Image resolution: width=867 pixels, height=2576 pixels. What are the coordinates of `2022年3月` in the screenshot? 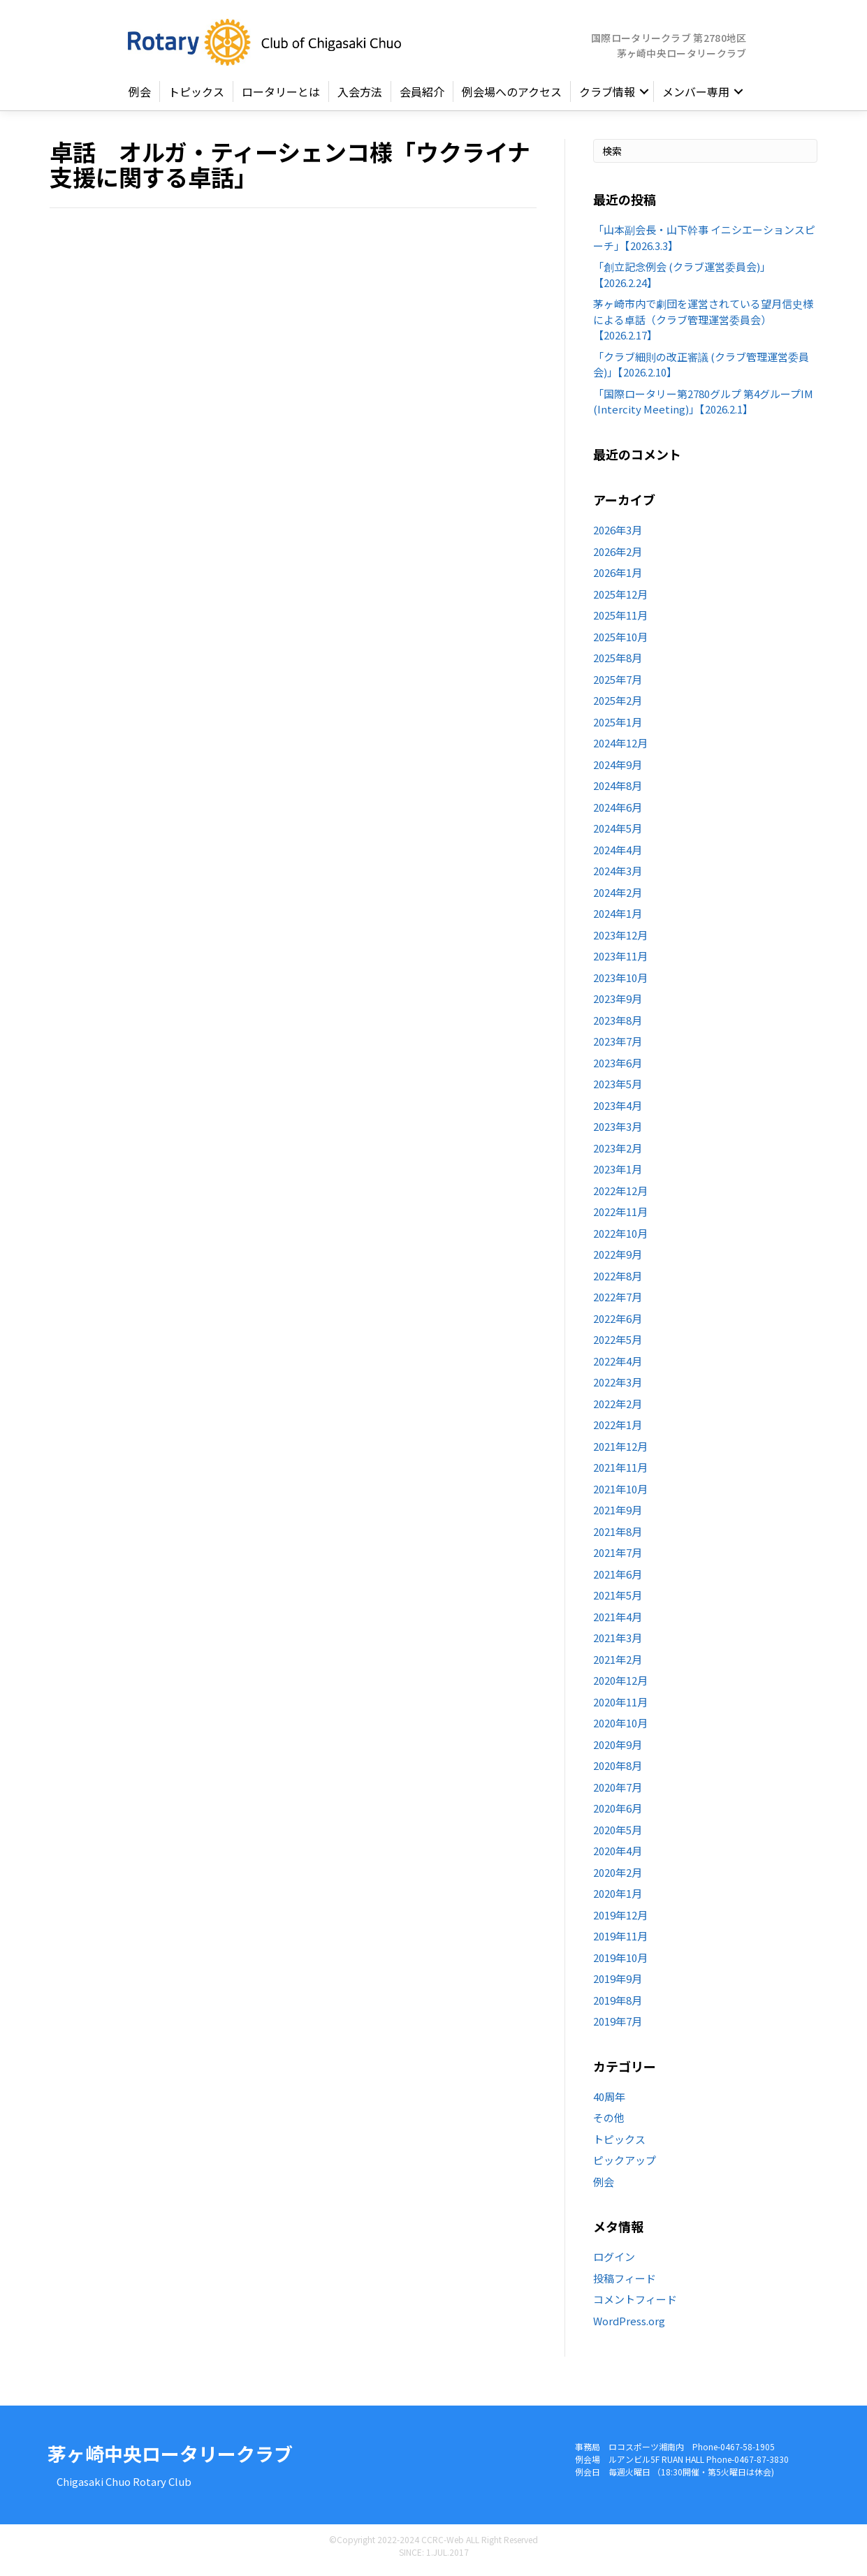 It's located at (617, 1388).